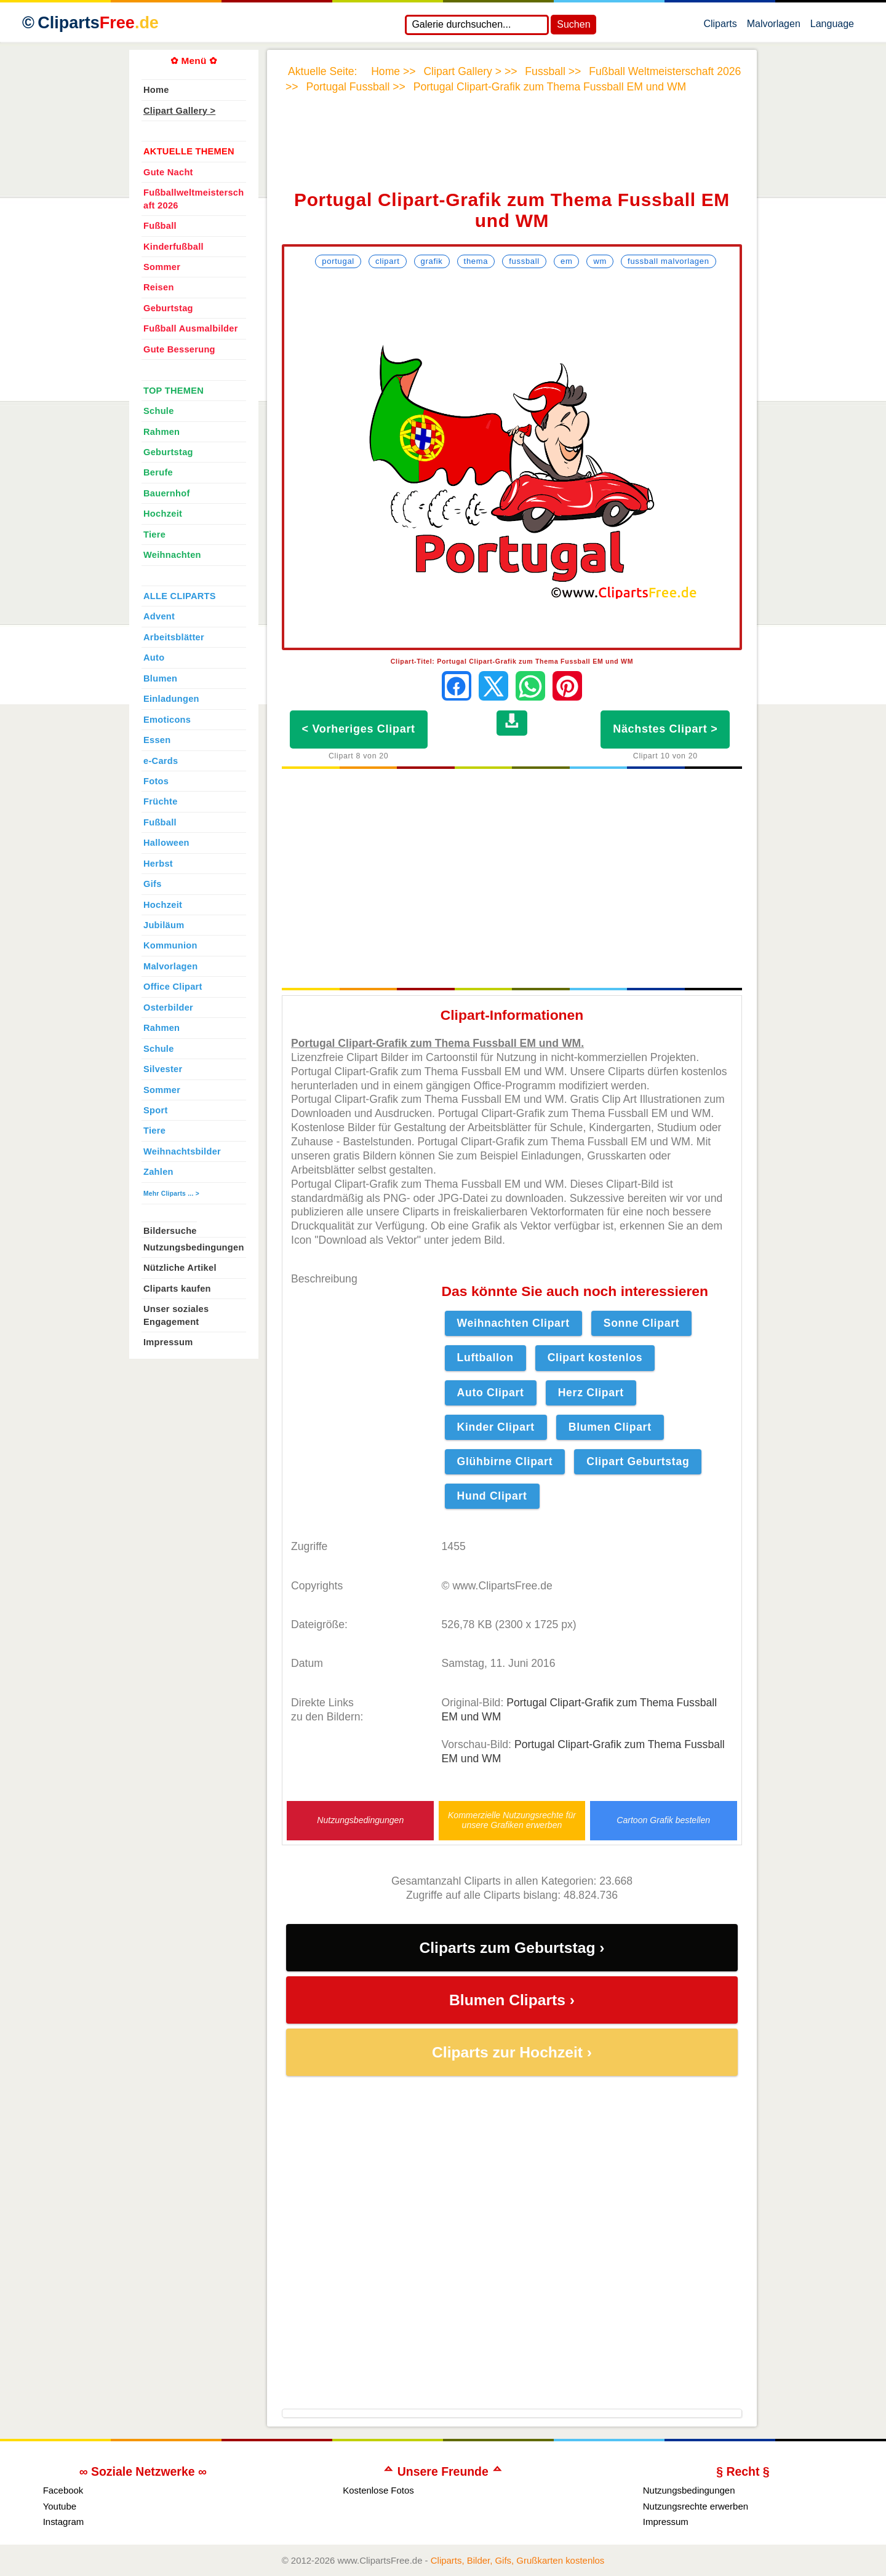 This screenshot has width=886, height=2576. Describe the element at coordinates (160, 226) in the screenshot. I see `Fußball` at that location.